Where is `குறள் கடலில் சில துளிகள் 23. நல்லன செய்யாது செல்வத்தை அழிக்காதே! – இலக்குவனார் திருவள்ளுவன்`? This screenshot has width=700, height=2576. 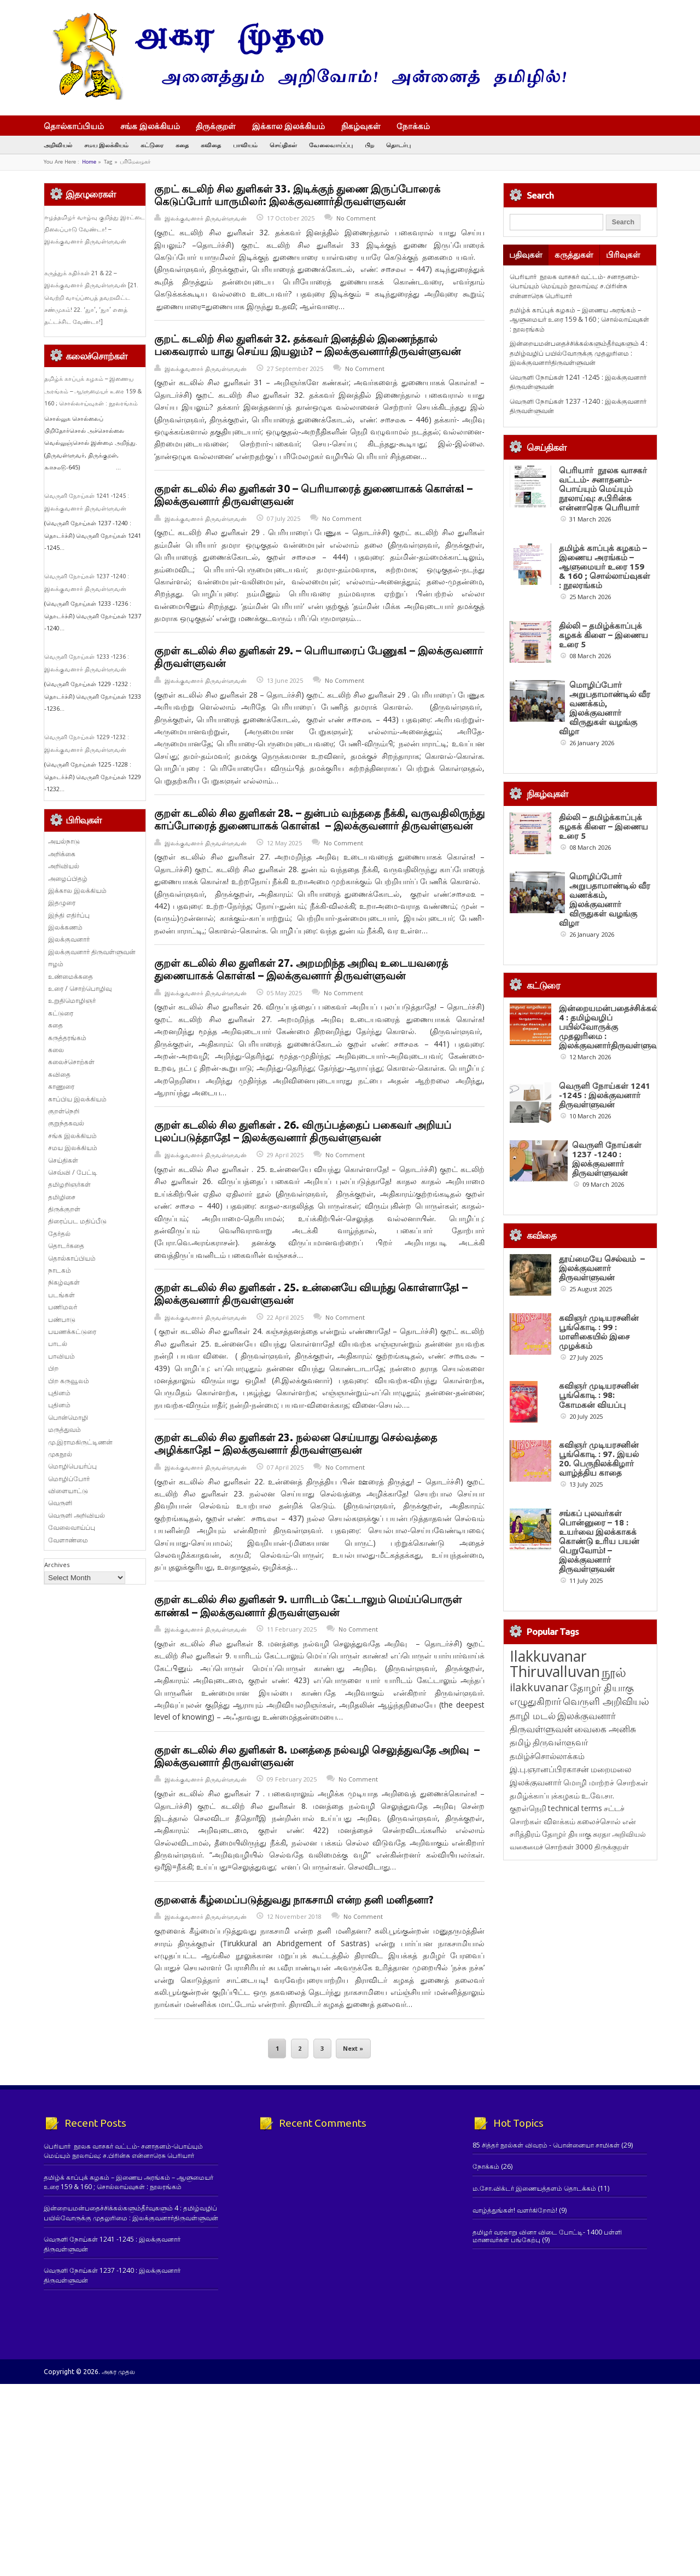
குறள் கடலில் சில துளிகள் 23. நல்லன செய்யாது செல்வத்தை அழிக்காதே! – இலக்குவனார் திருவள்ளுவன் is located at coordinates (295, 1443).